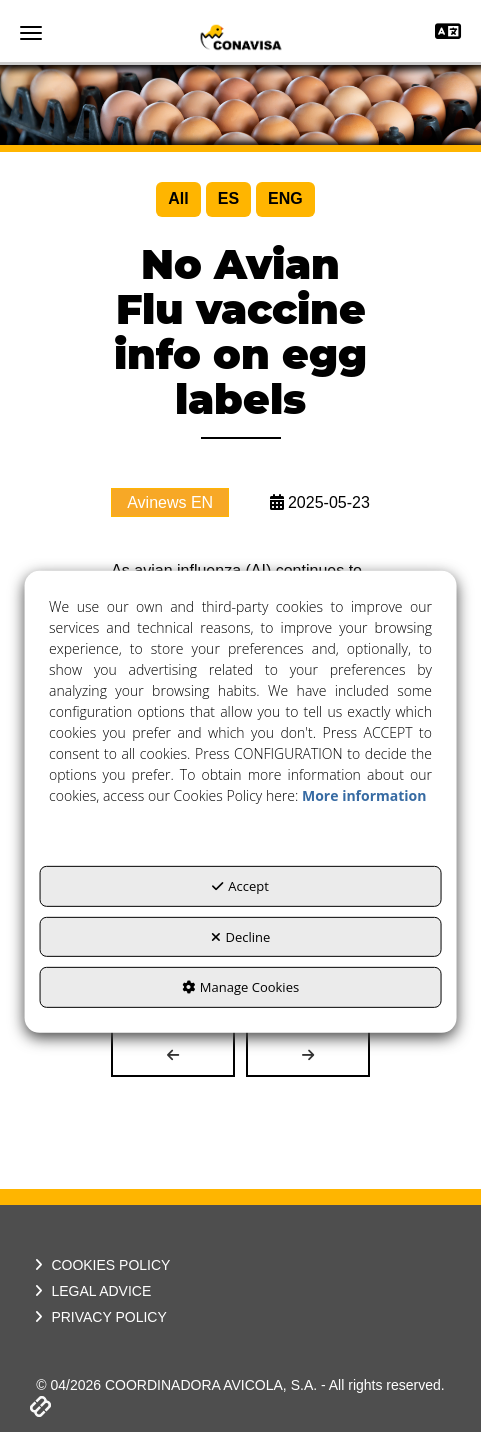 This screenshot has height=1432, width=481. I want to click on Accept [button], so click(240, 886).